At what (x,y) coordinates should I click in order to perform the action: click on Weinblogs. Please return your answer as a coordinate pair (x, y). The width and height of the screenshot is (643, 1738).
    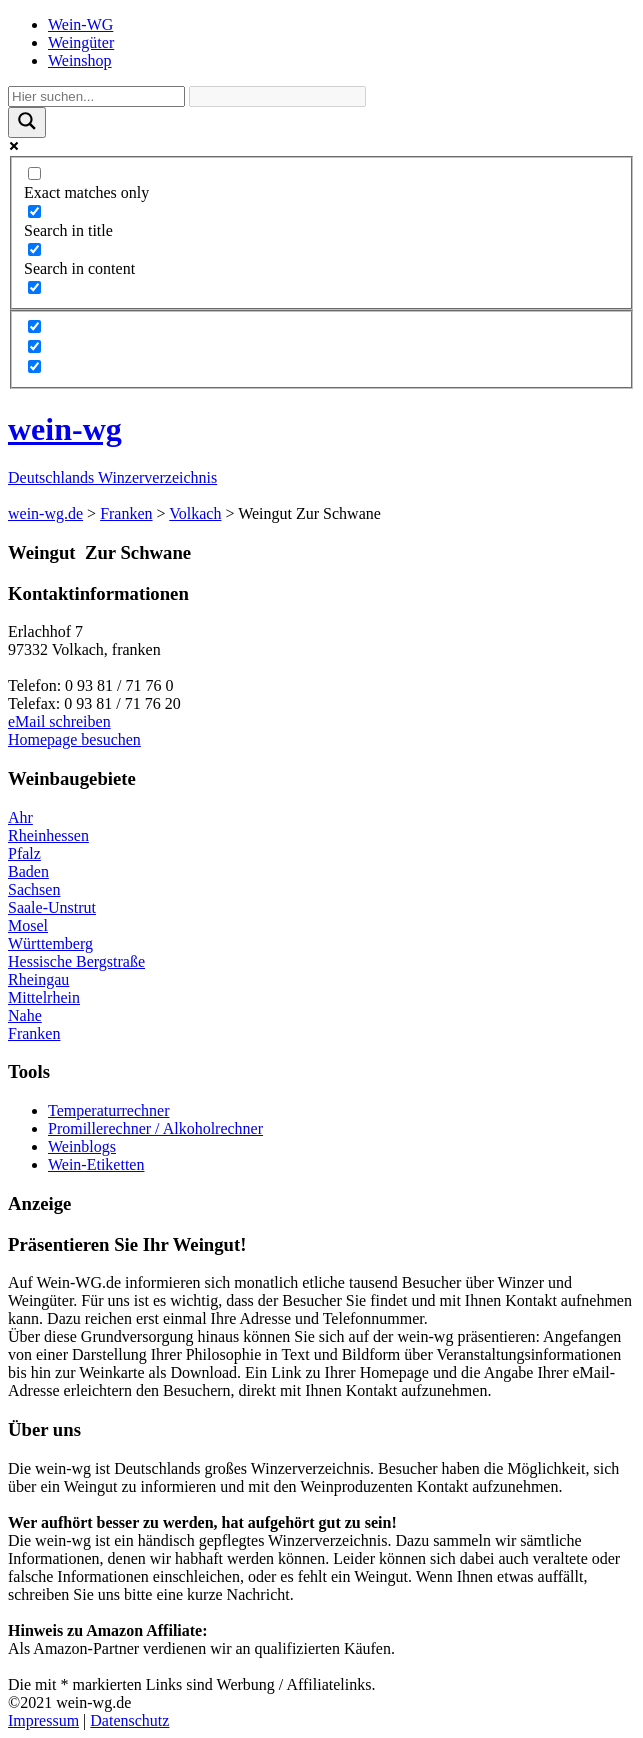
    Looking at the image, I should click on (82, 1146).